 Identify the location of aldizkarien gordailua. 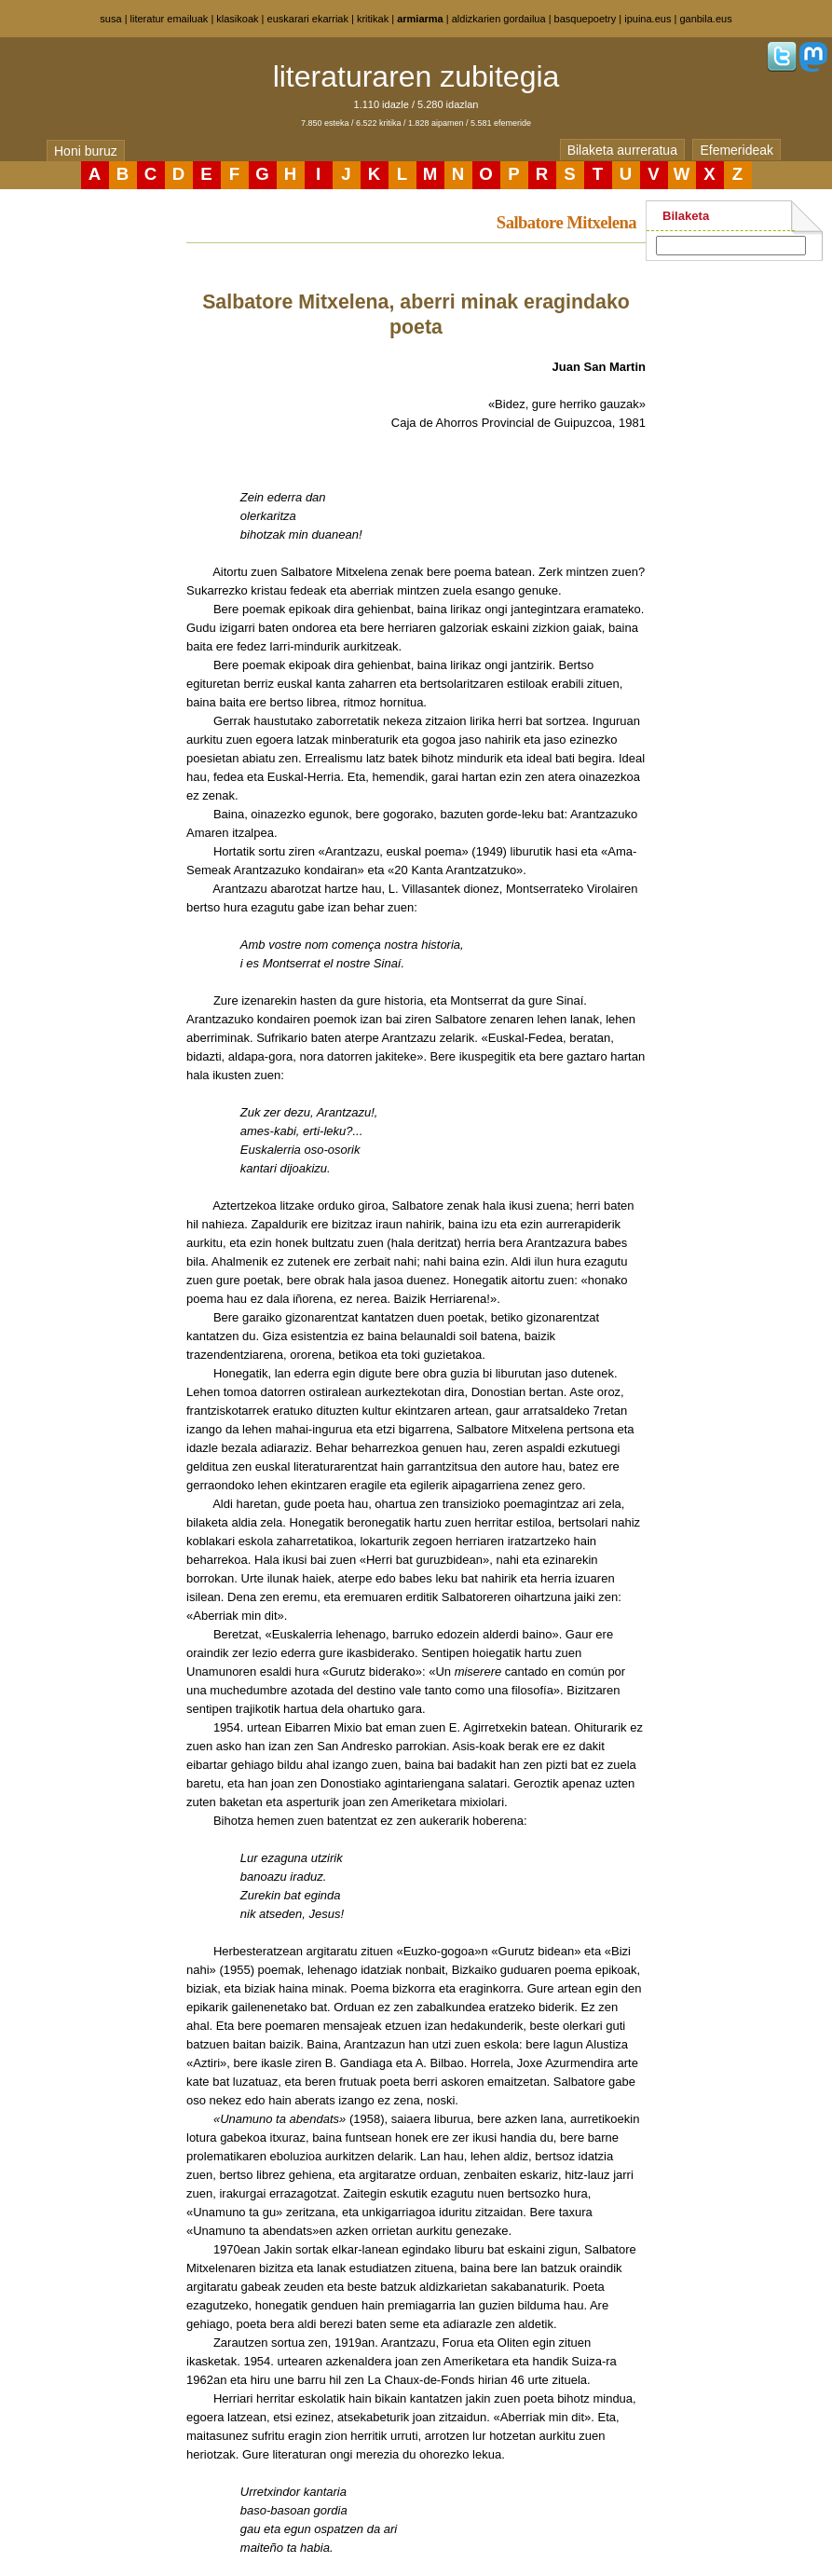
(499, 18).